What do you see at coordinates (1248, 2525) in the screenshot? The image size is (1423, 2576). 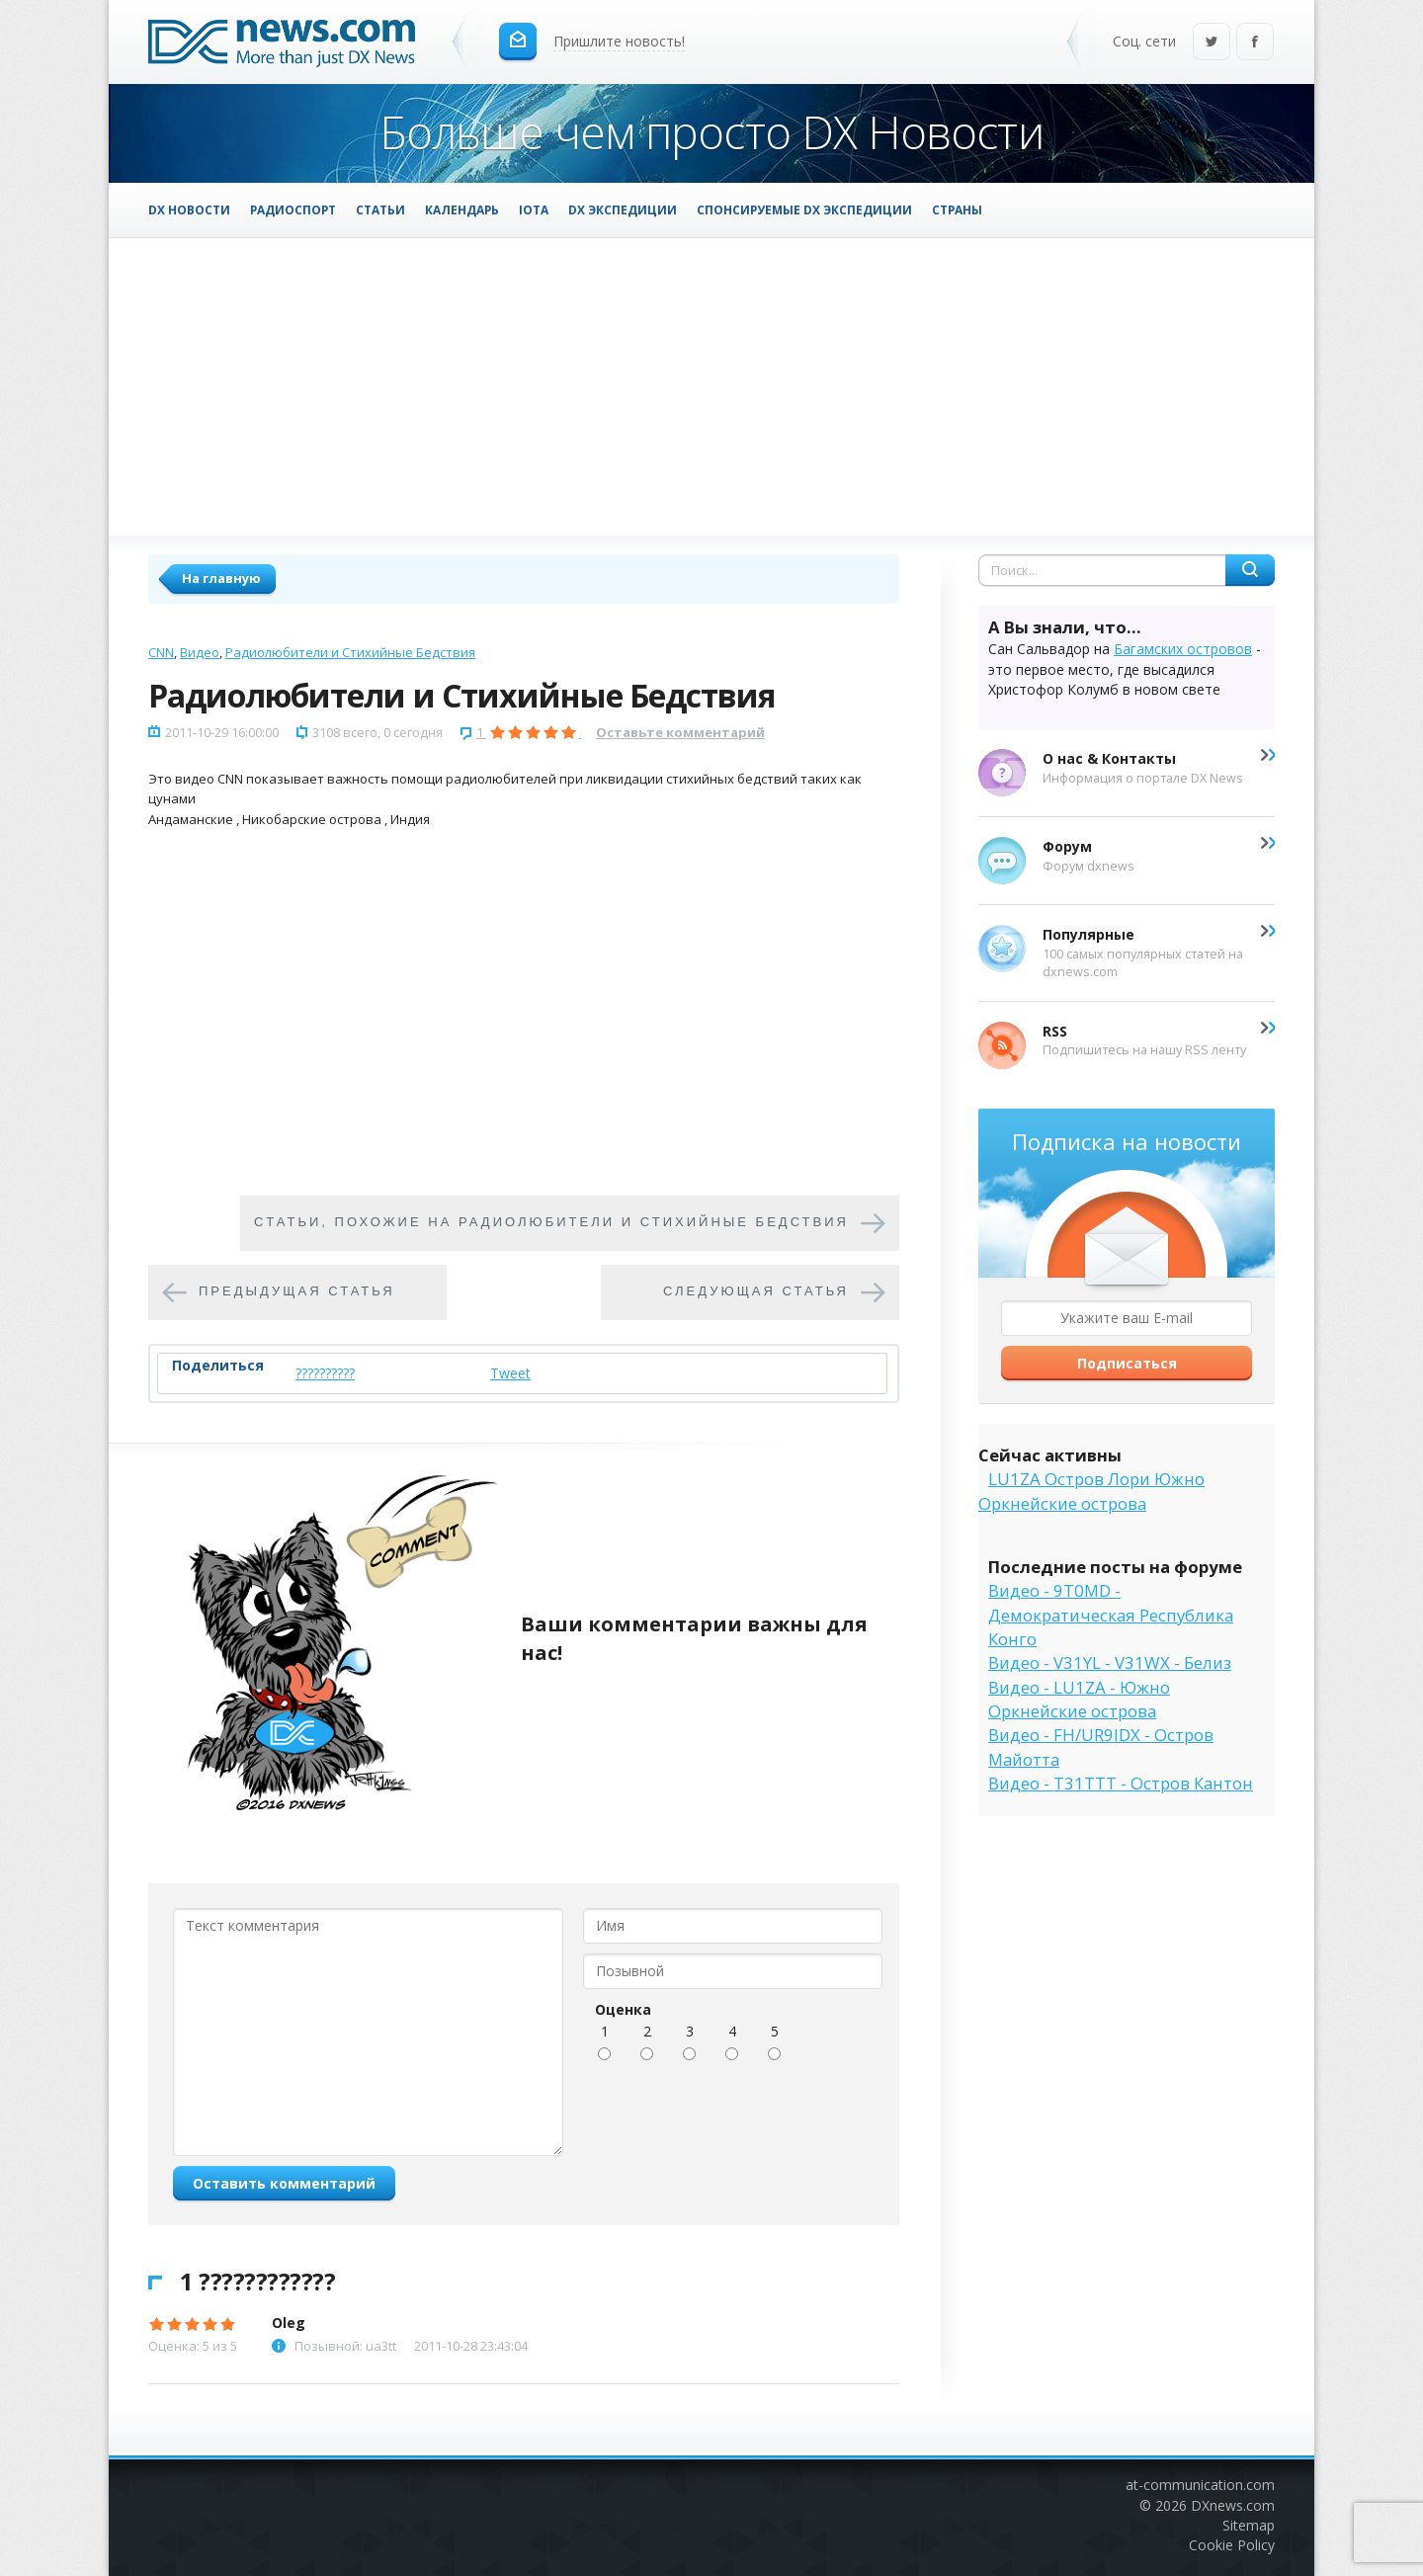 I see `Sitemap` at bounding box center [1248, 2525].